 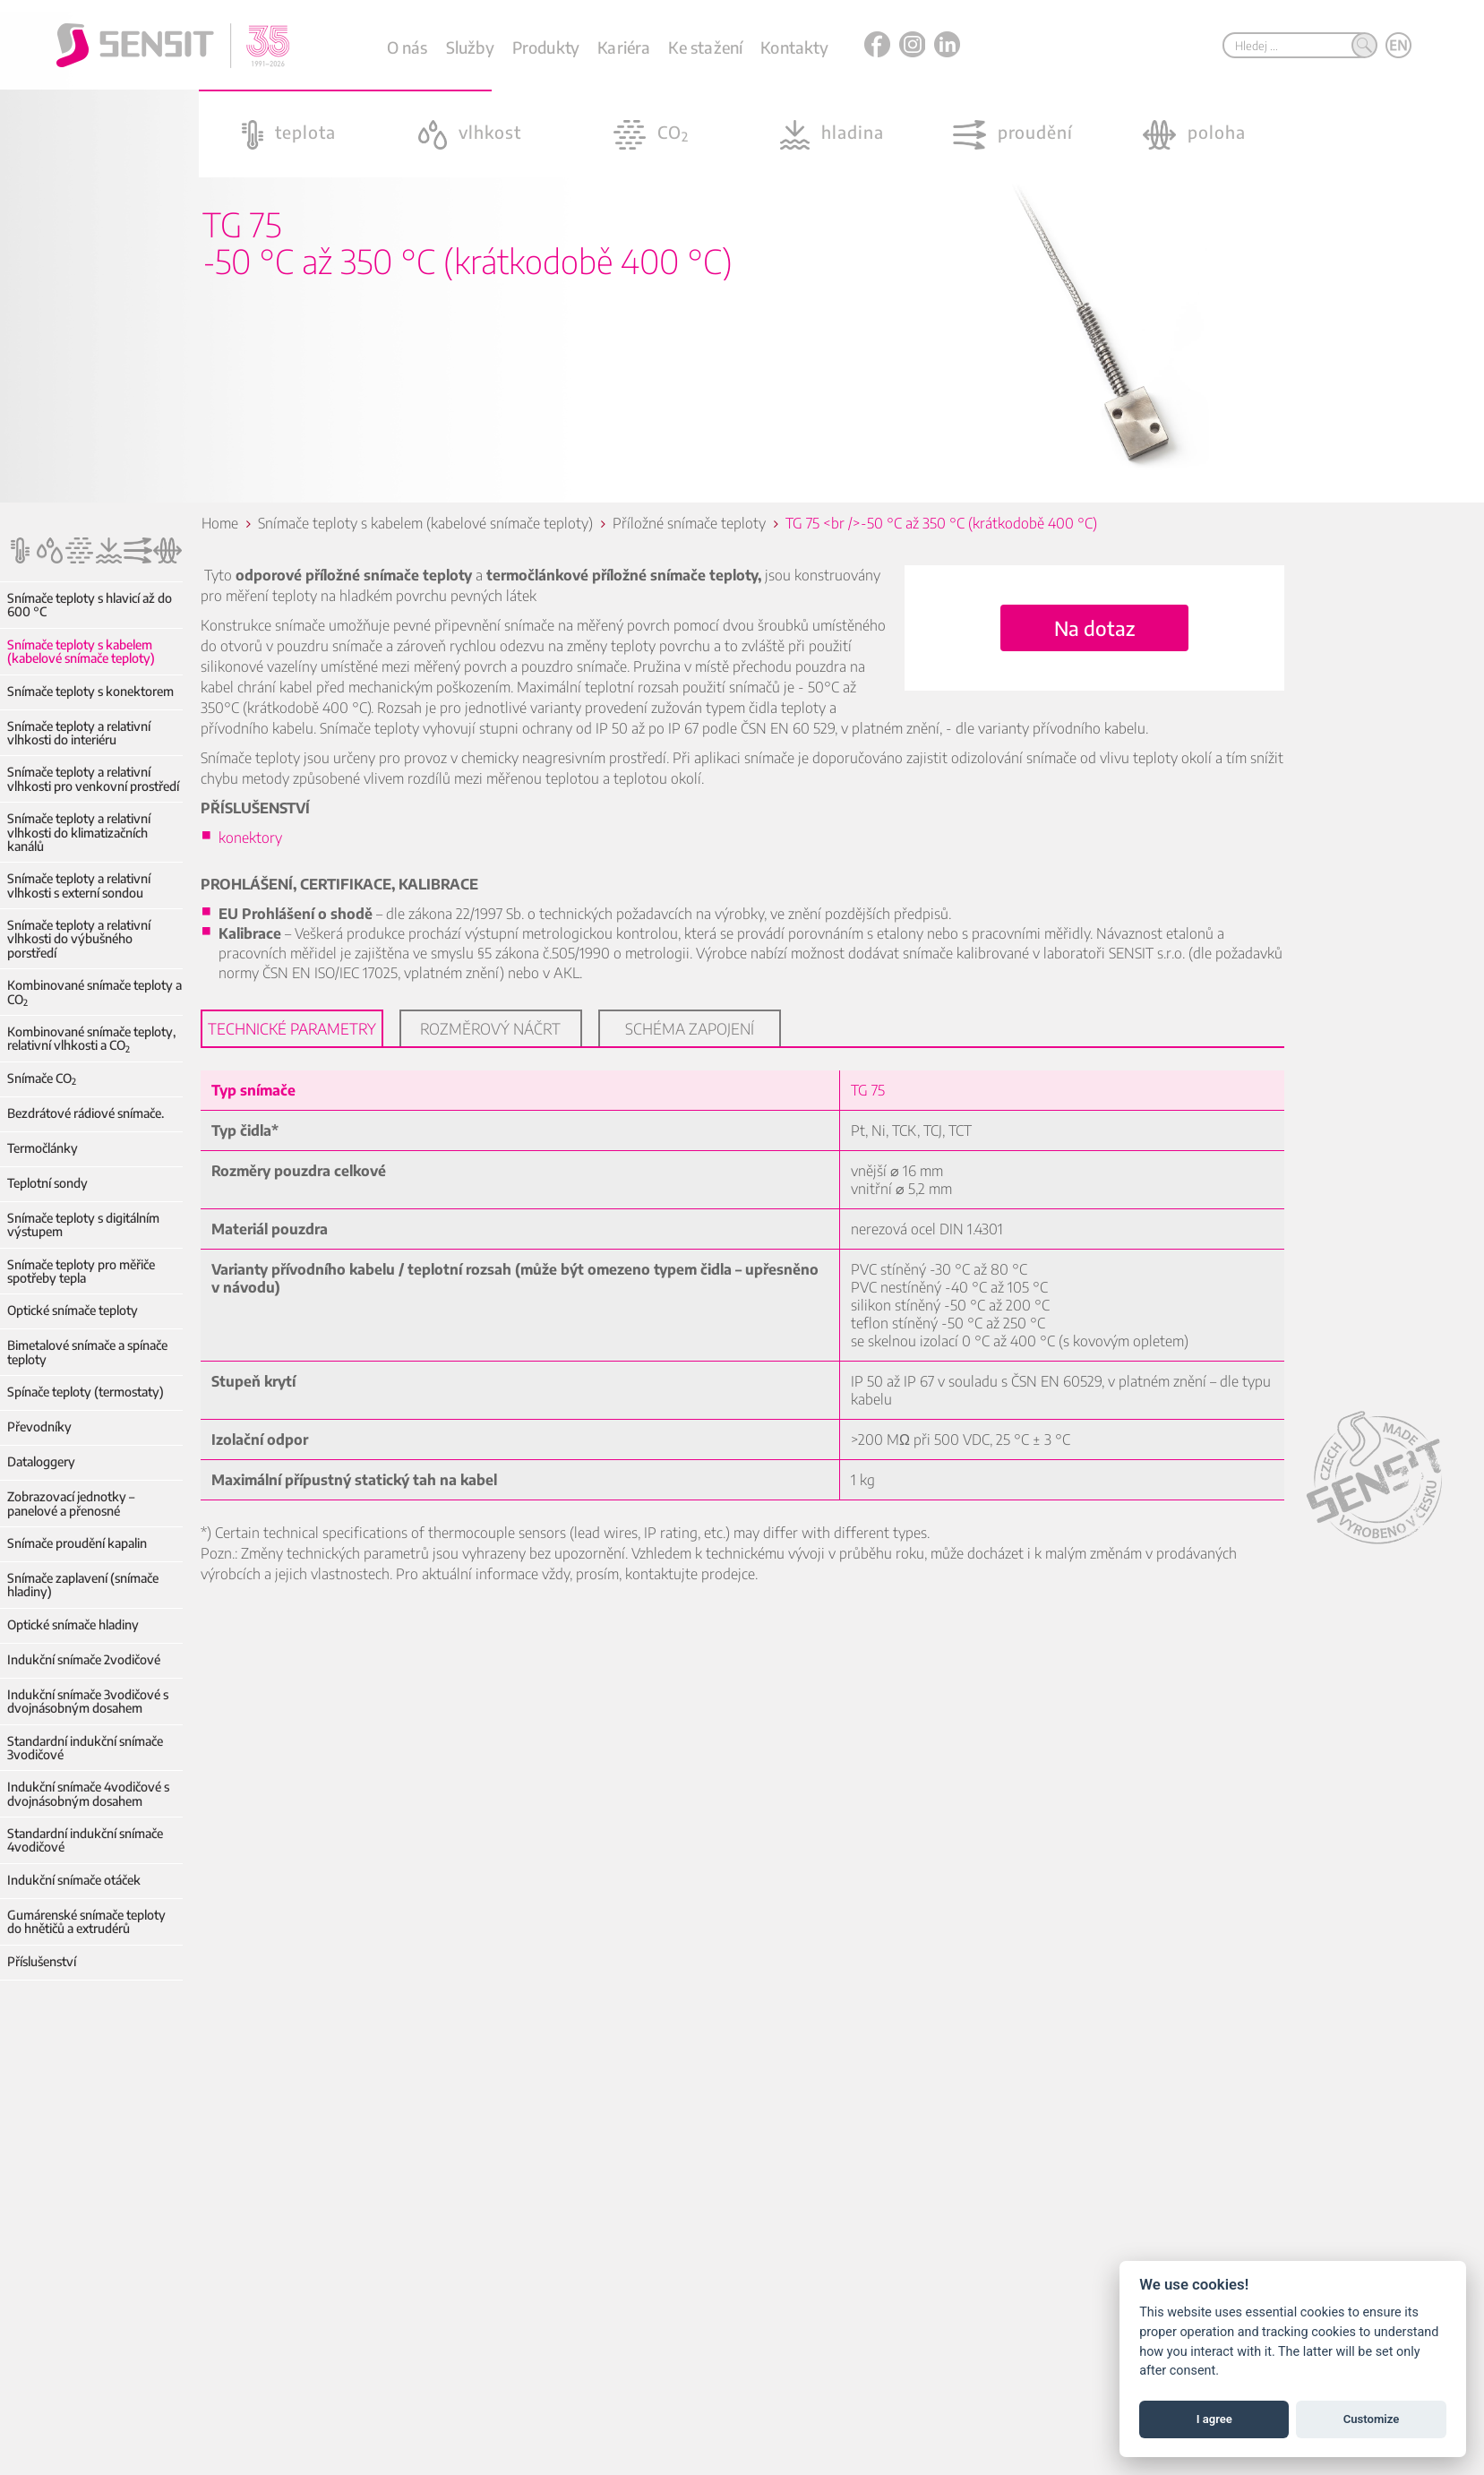 I want to click on Schéma zapojení, so click(x=690, y=1028).